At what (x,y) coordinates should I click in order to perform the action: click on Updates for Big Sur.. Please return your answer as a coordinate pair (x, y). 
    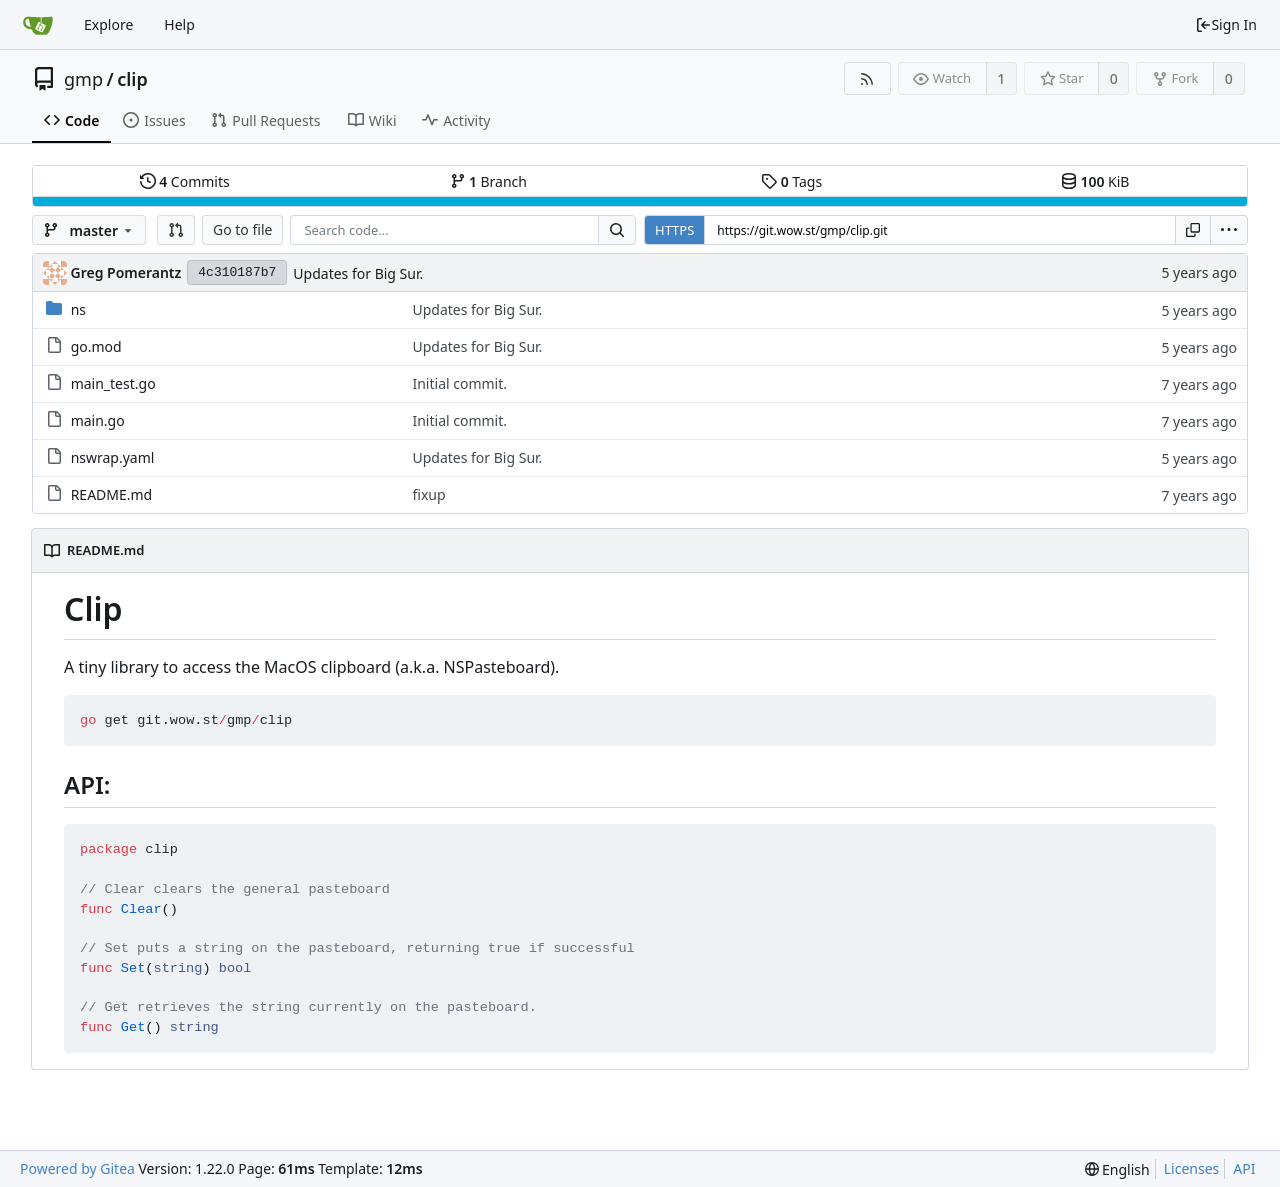
    Looking at the image, I should click on (358, 273).